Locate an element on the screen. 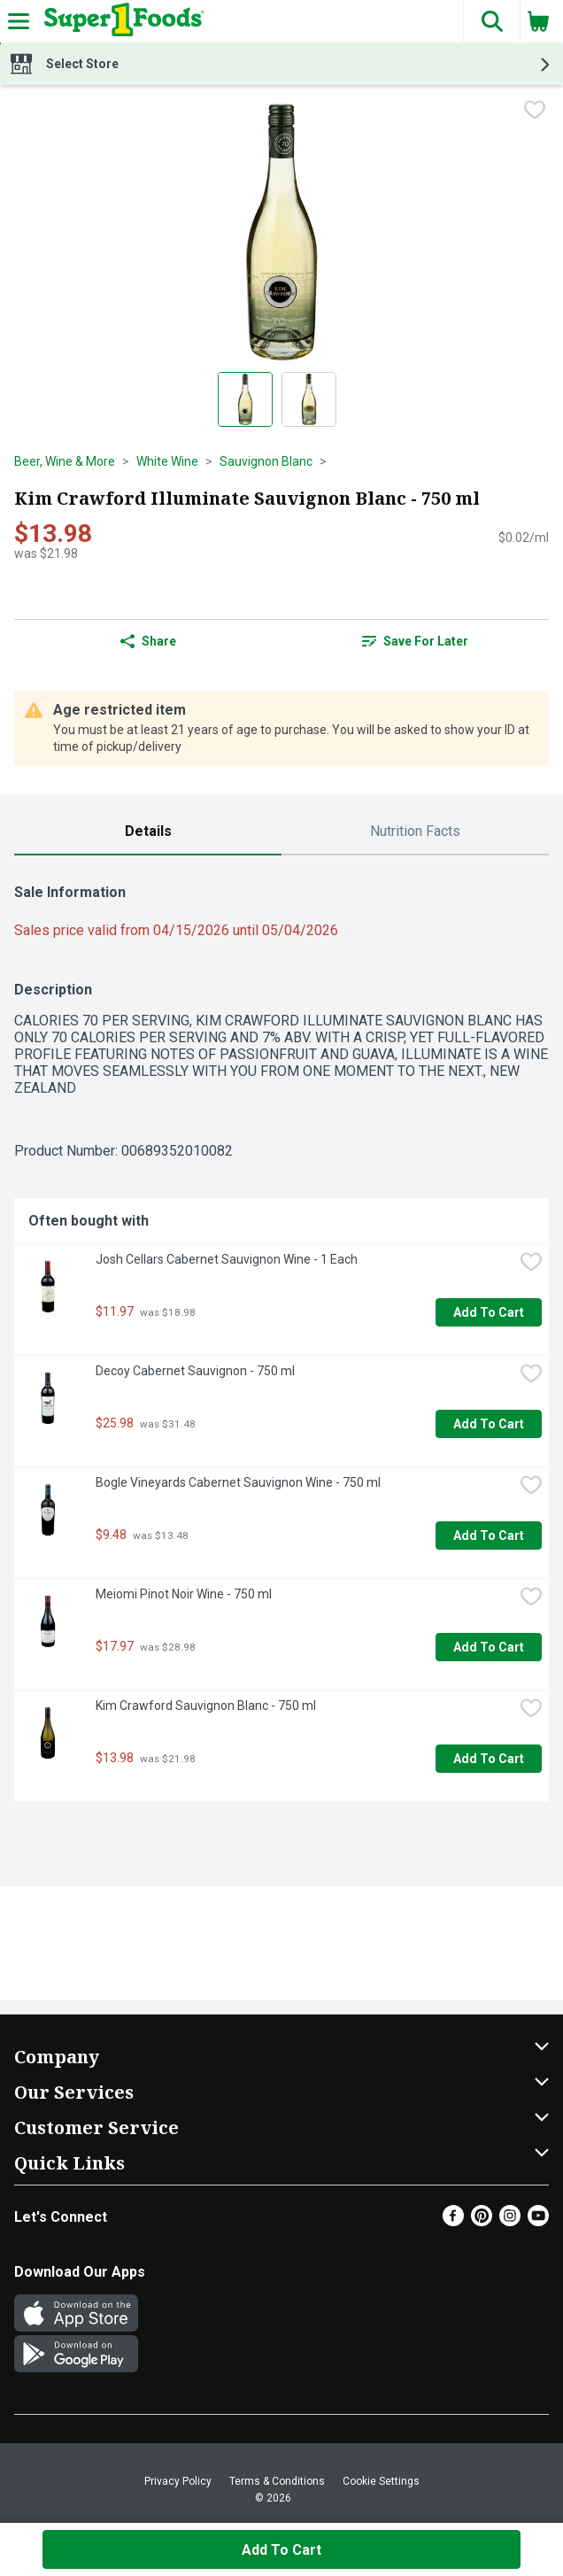  [tabpanel] is located at coordinates (281, 1335).